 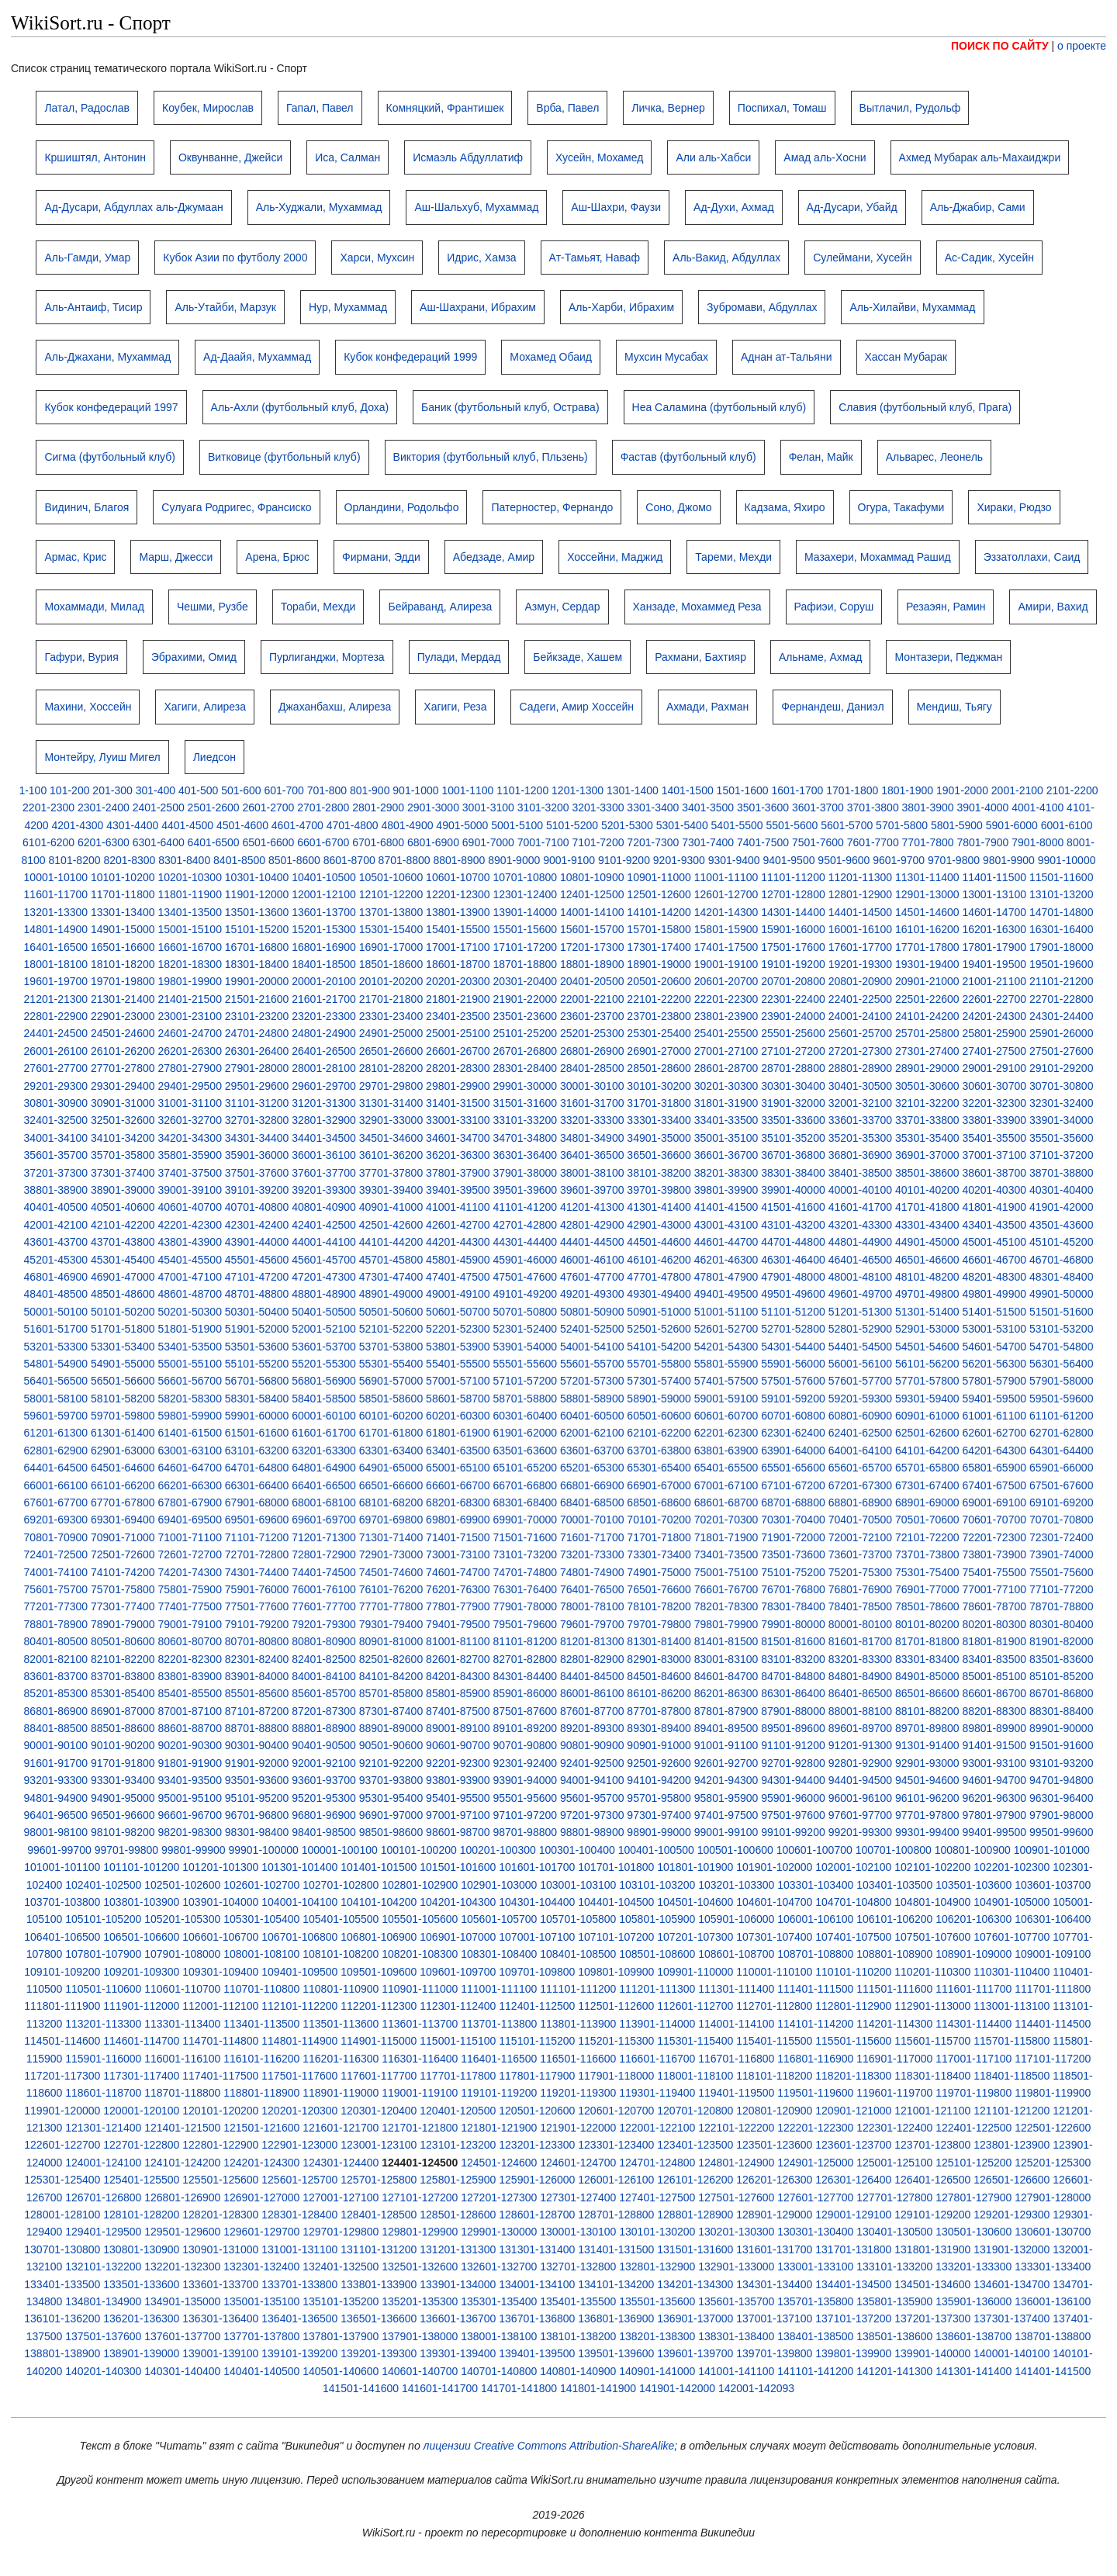 I want to click on 69501-69600, so click(x=257, y=1519).